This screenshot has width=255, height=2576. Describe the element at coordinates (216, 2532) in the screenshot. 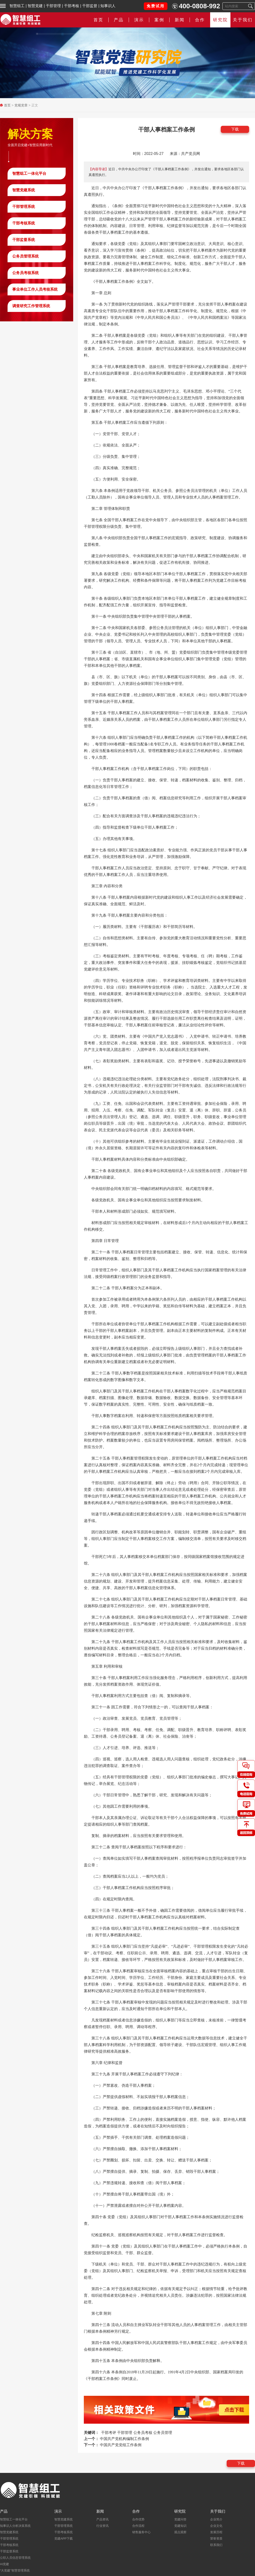

I see `发展历程` at that location.